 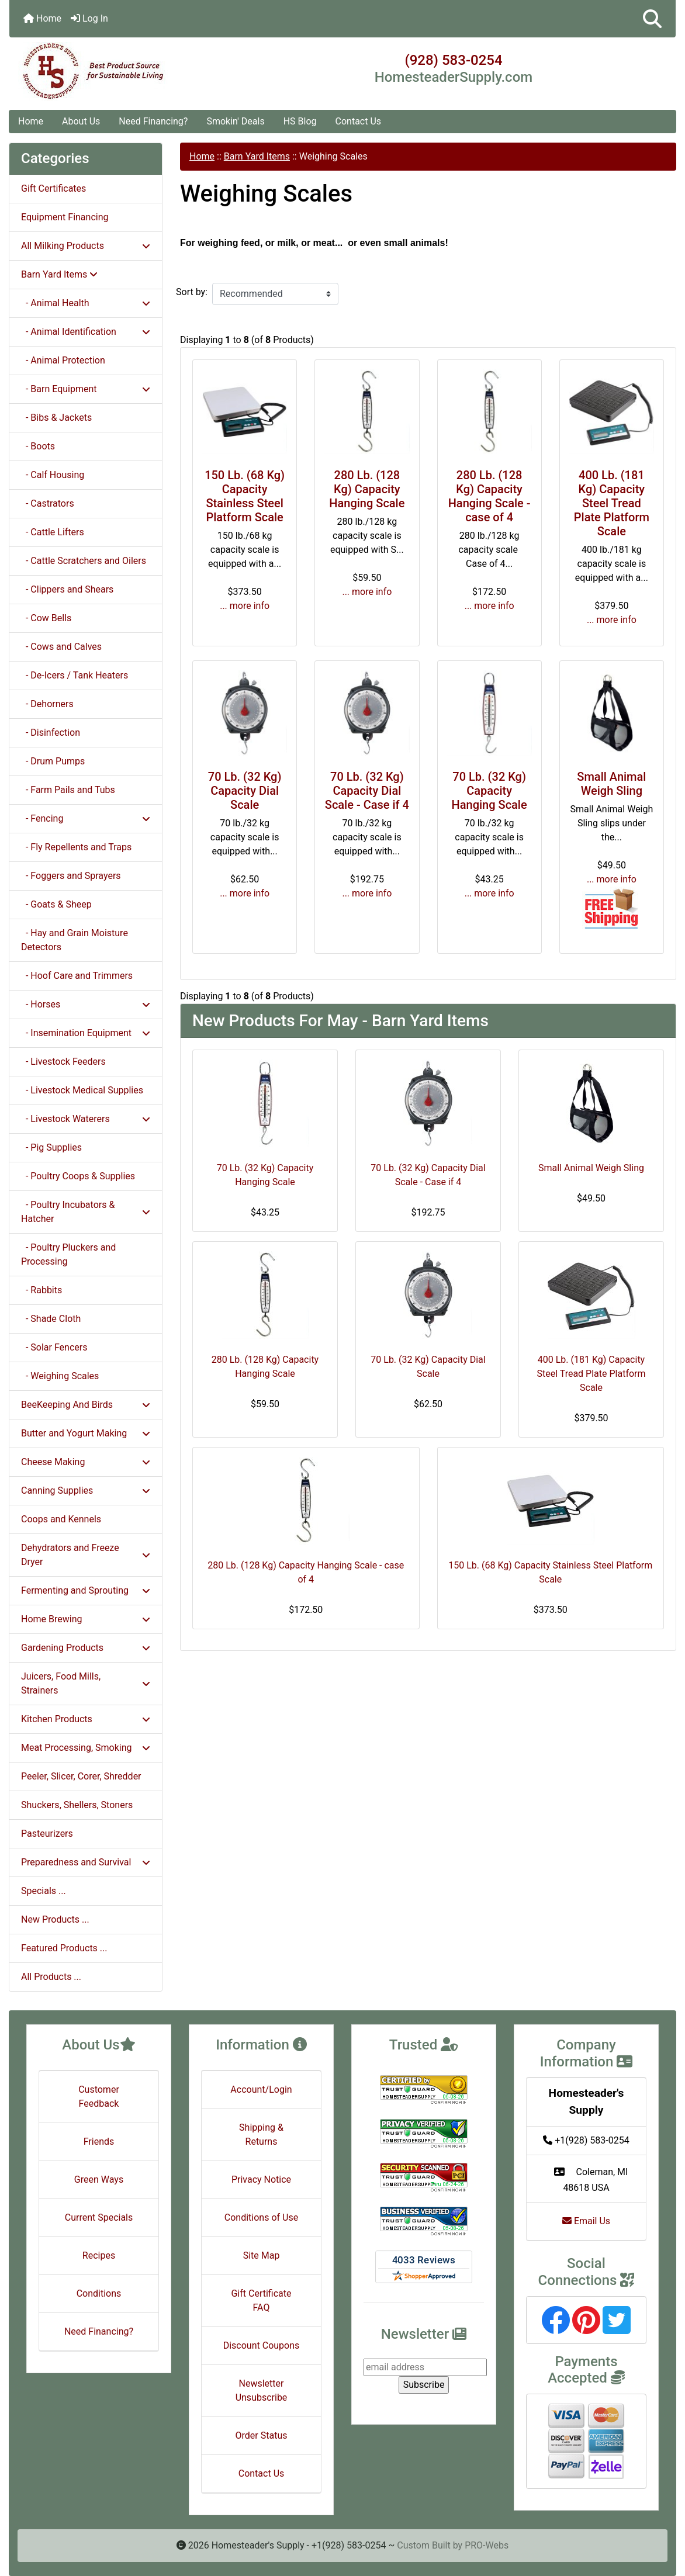 What do you see at coordinates (367, 791) in the screenshot?
I see `70 Lb. (32 Kg) Capacity Dial Scale - Case if 4` at bounding box center [367, 791].